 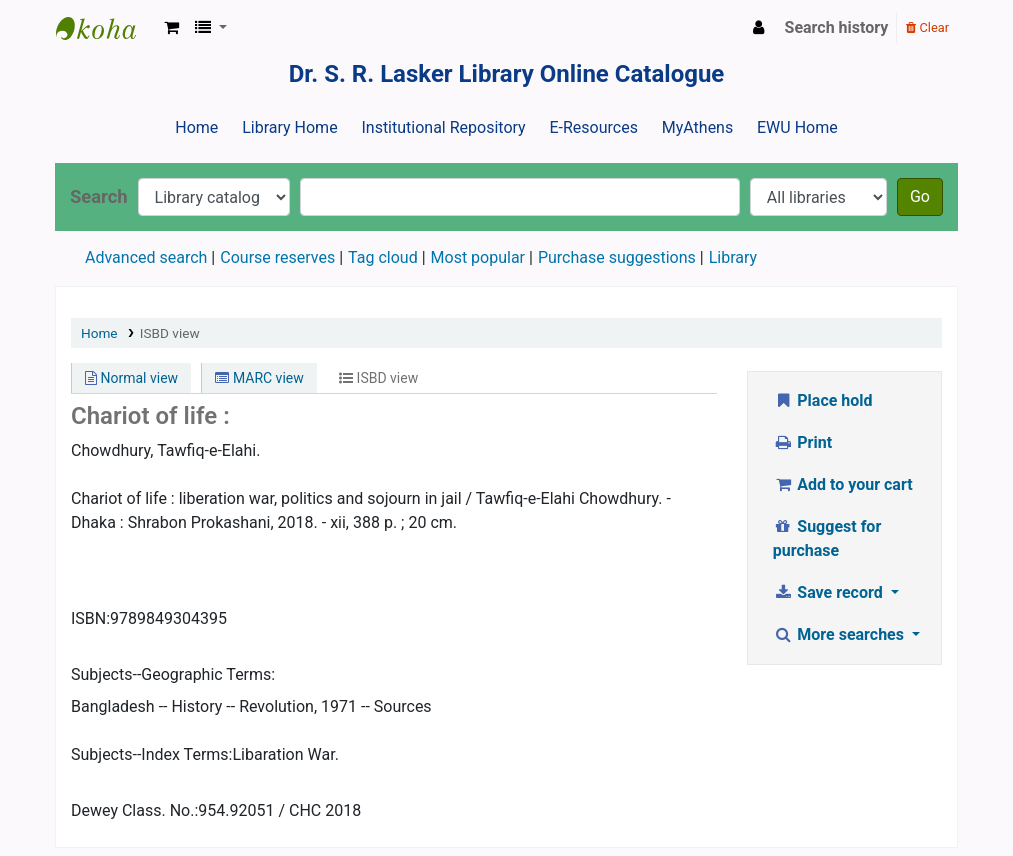 I want to click on Subjects--Geographic Terms:, so click(x=173, y=674).